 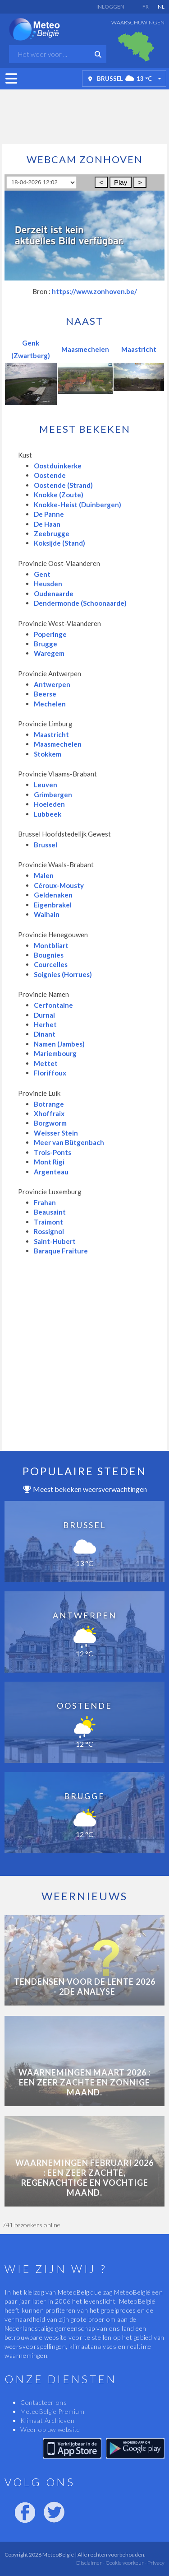 What do you see at coordinates (63, 485) in the screenshot?
I see `Oostende (Strand)` at bounding box center [63, 485].